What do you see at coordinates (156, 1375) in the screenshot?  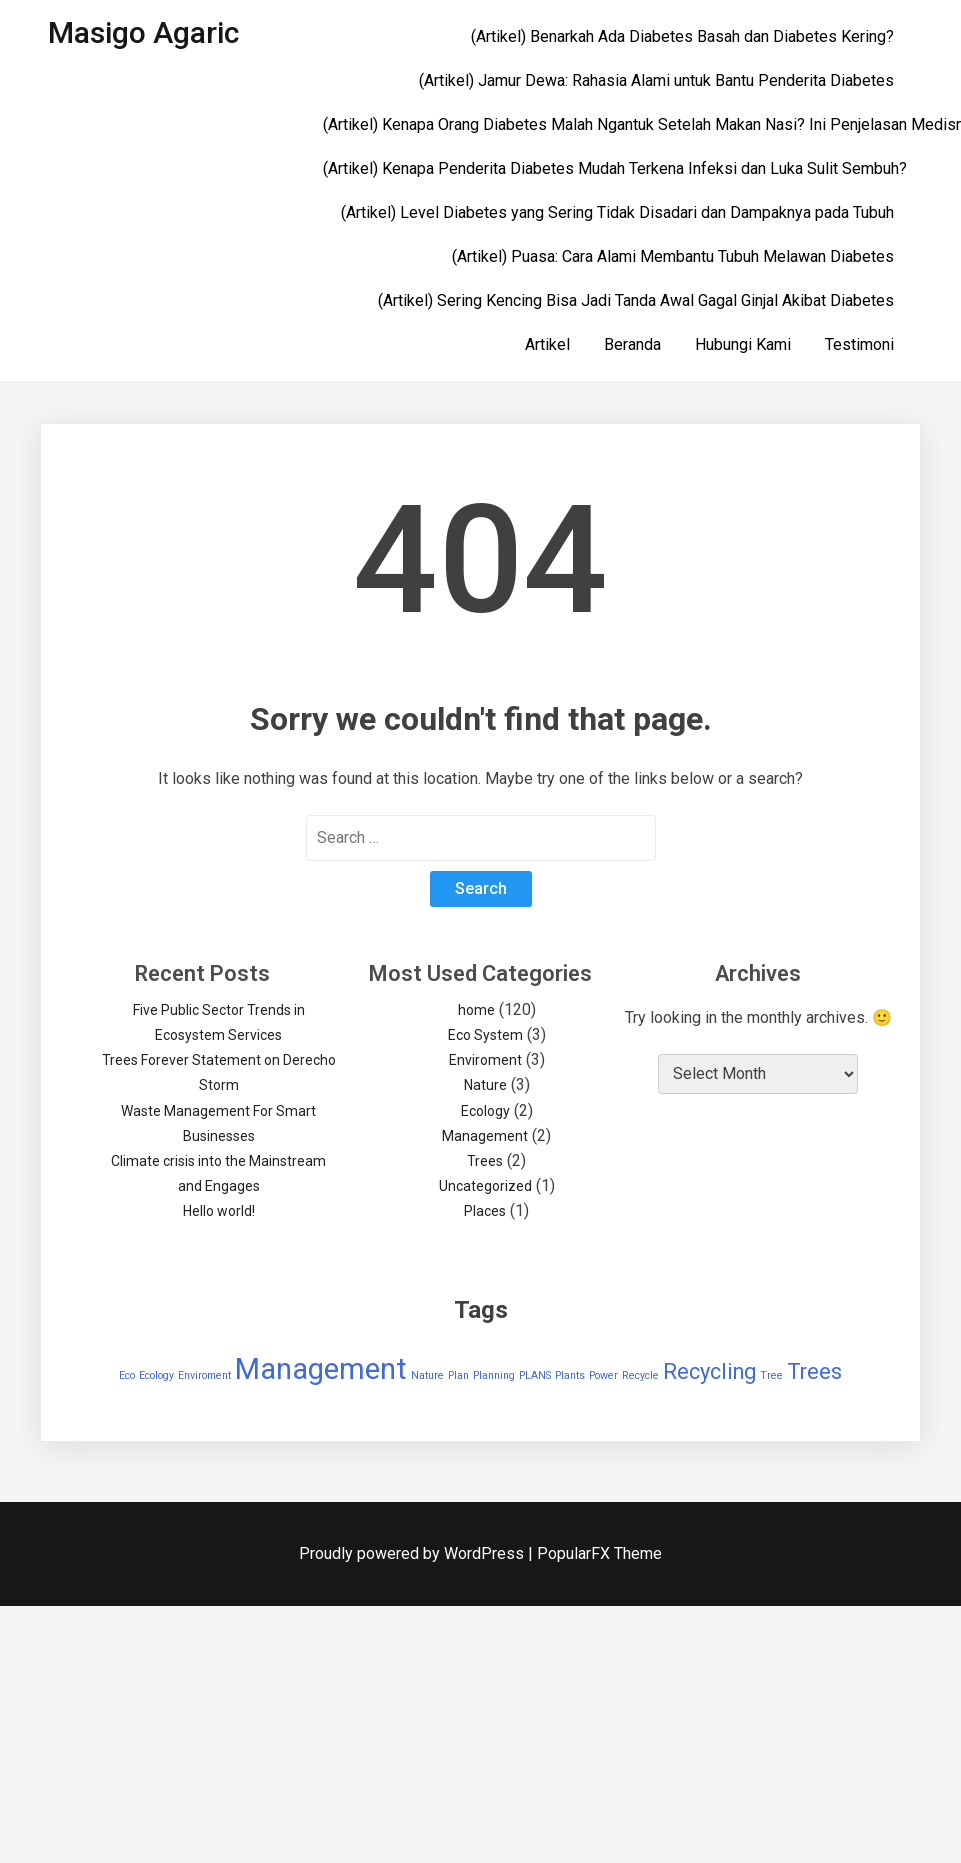 I see `Ecology [Ecology (1 item)]` at bounding box center [156, 1375].